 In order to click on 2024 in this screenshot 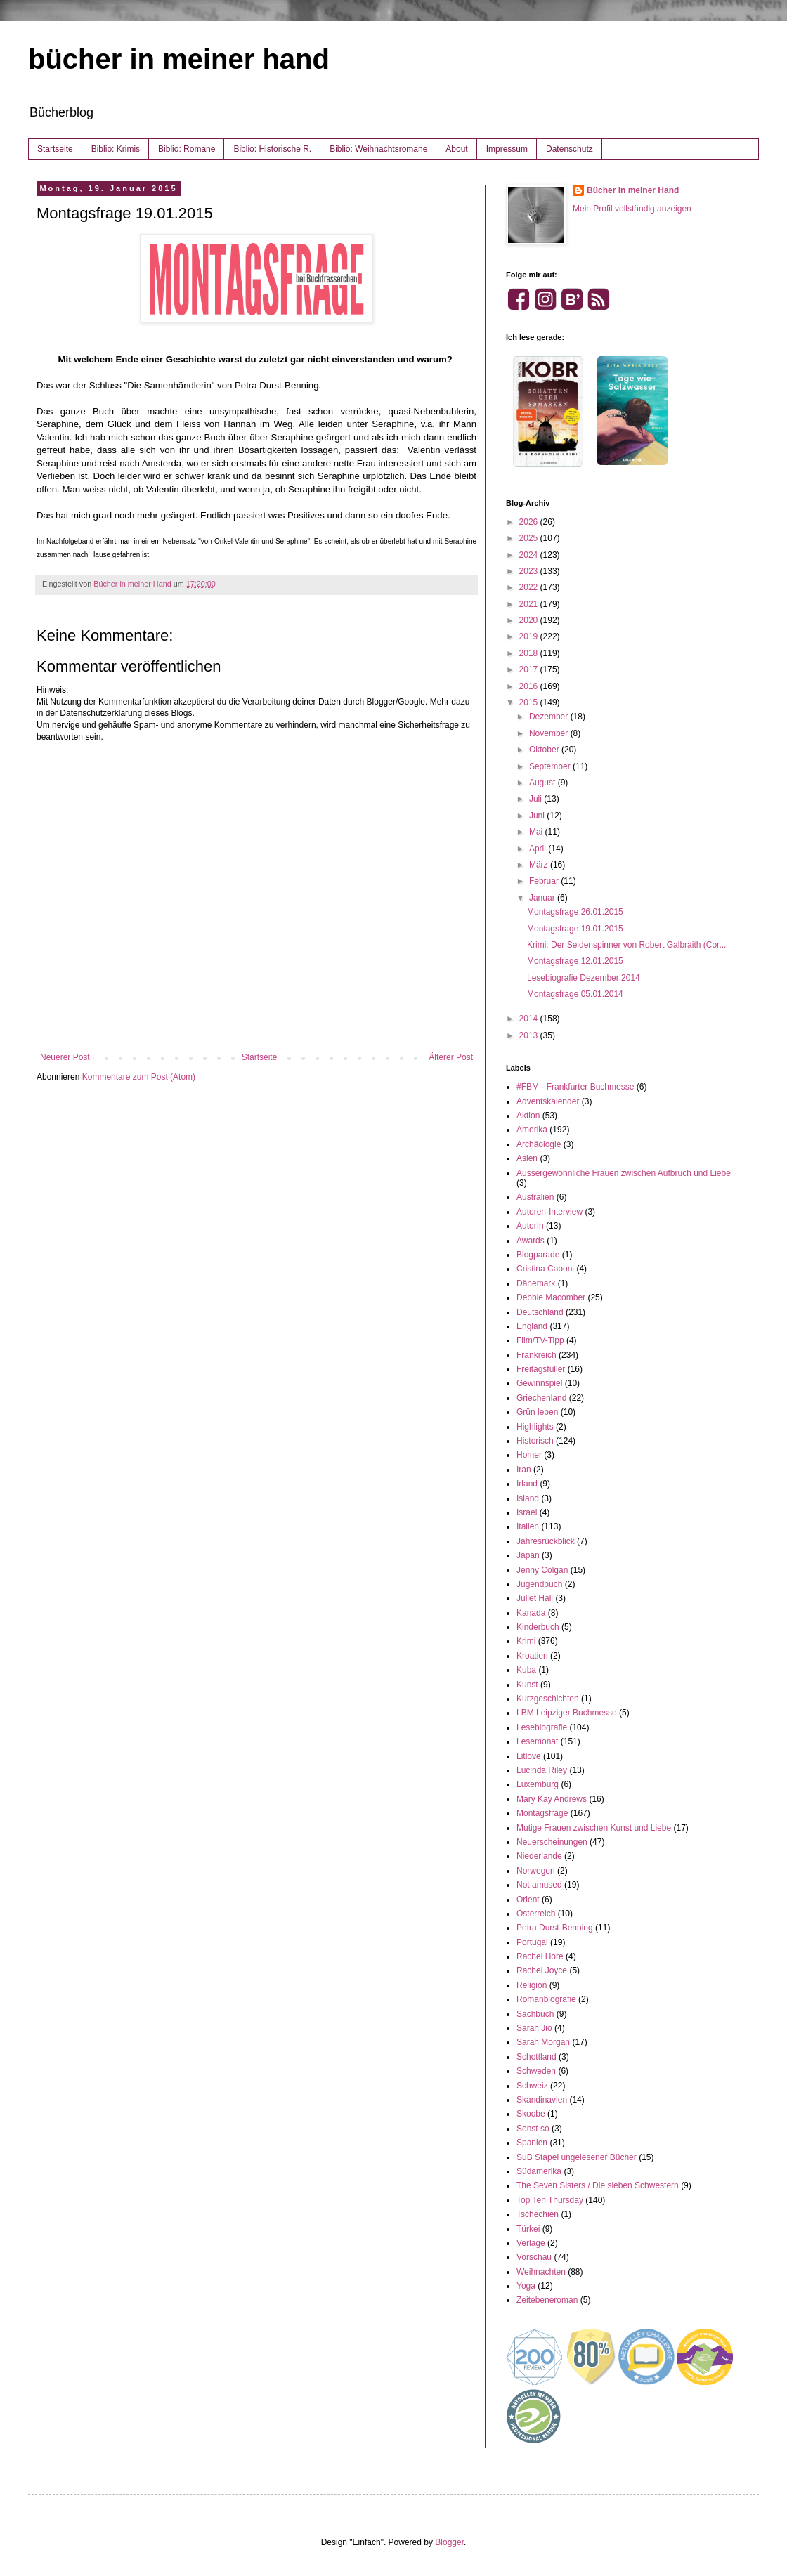, I will do `click(529, 555)`.